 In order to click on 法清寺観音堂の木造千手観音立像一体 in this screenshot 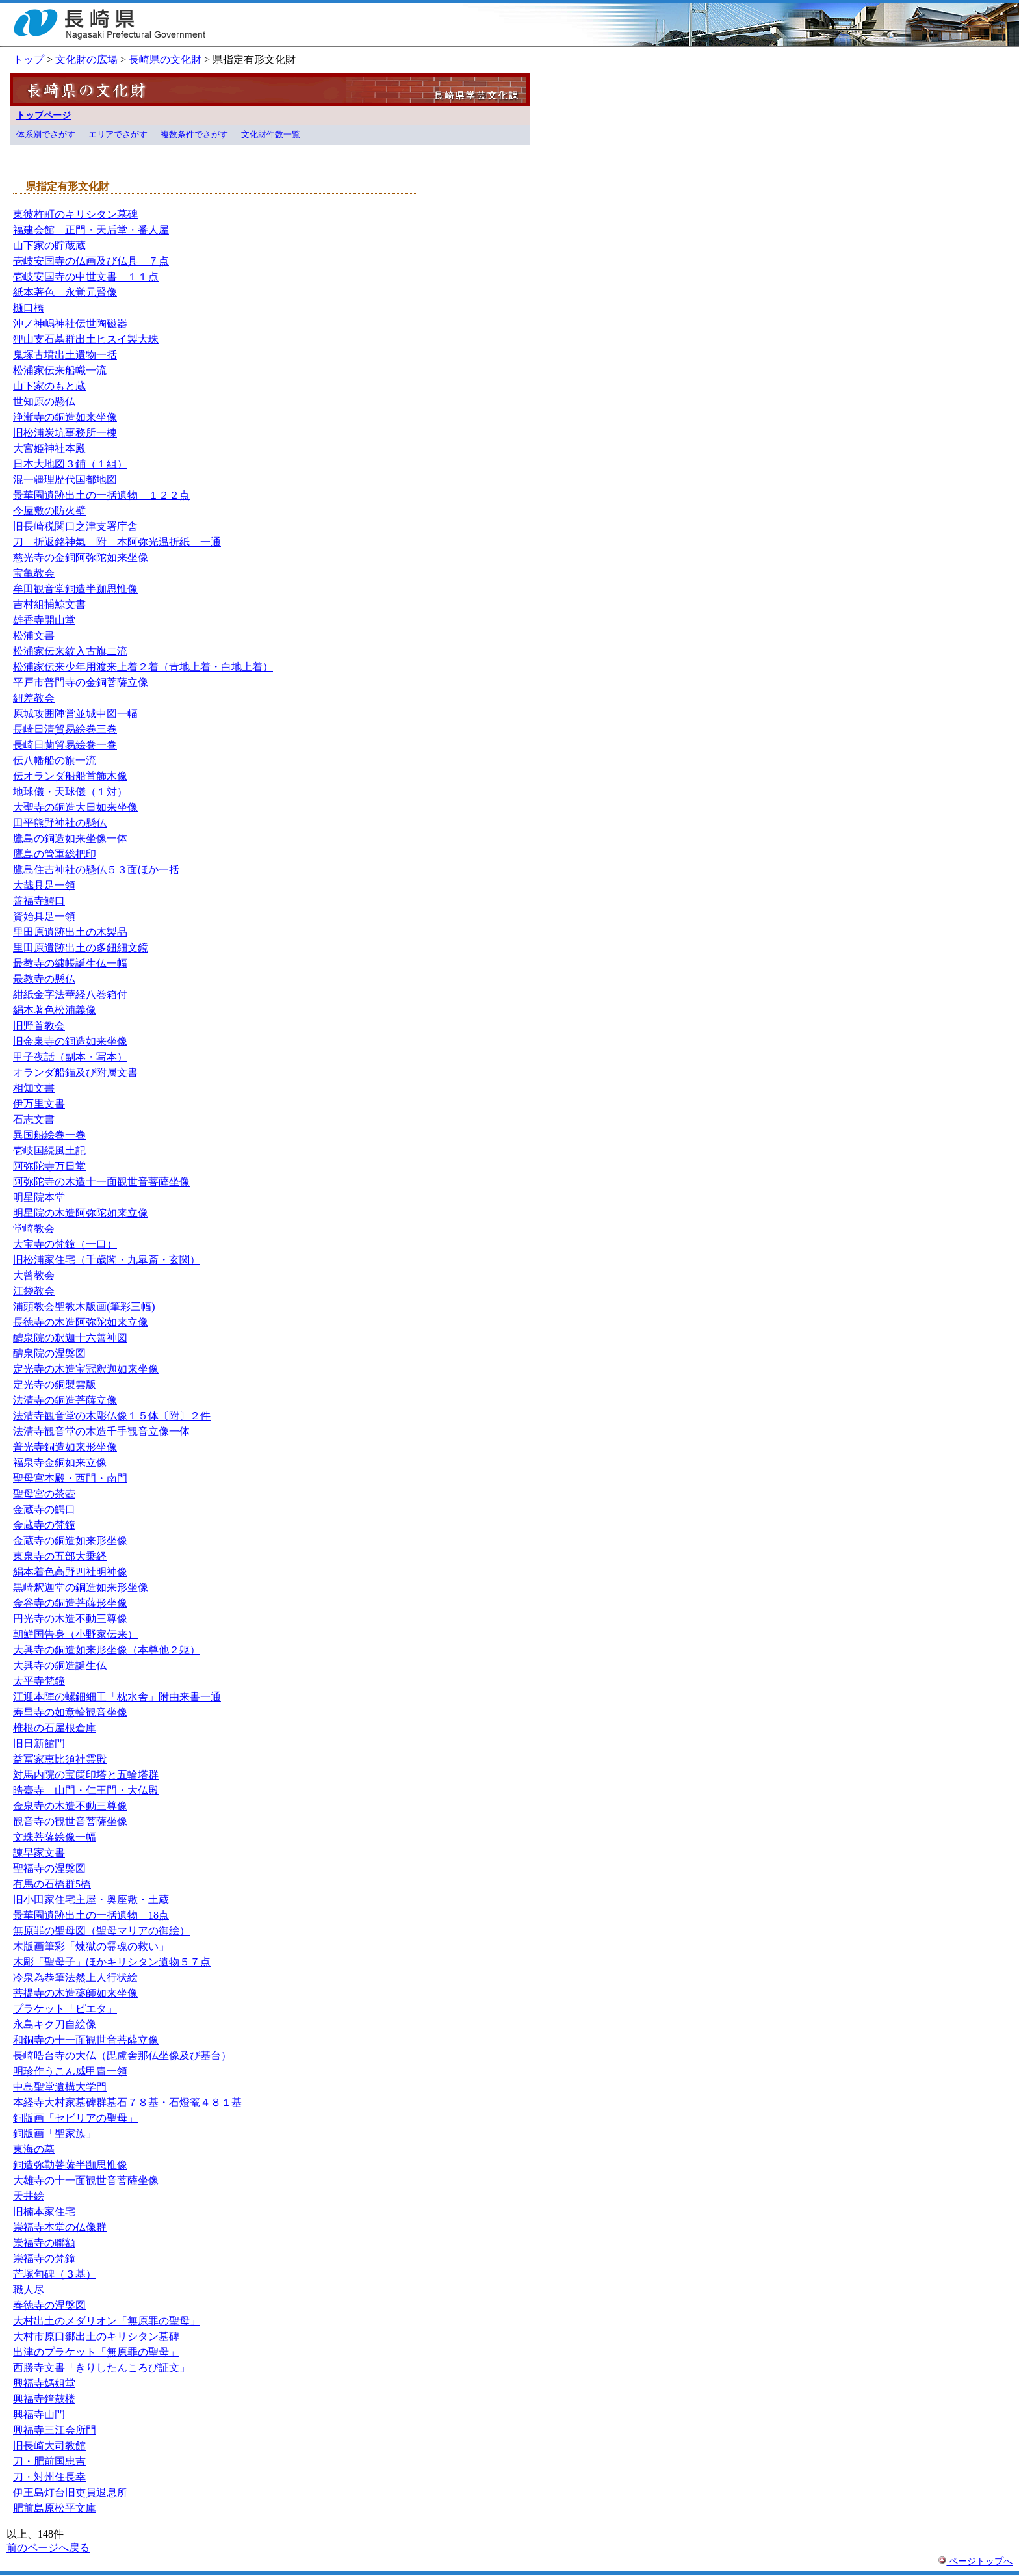, I will do `click(101, 1431)`.